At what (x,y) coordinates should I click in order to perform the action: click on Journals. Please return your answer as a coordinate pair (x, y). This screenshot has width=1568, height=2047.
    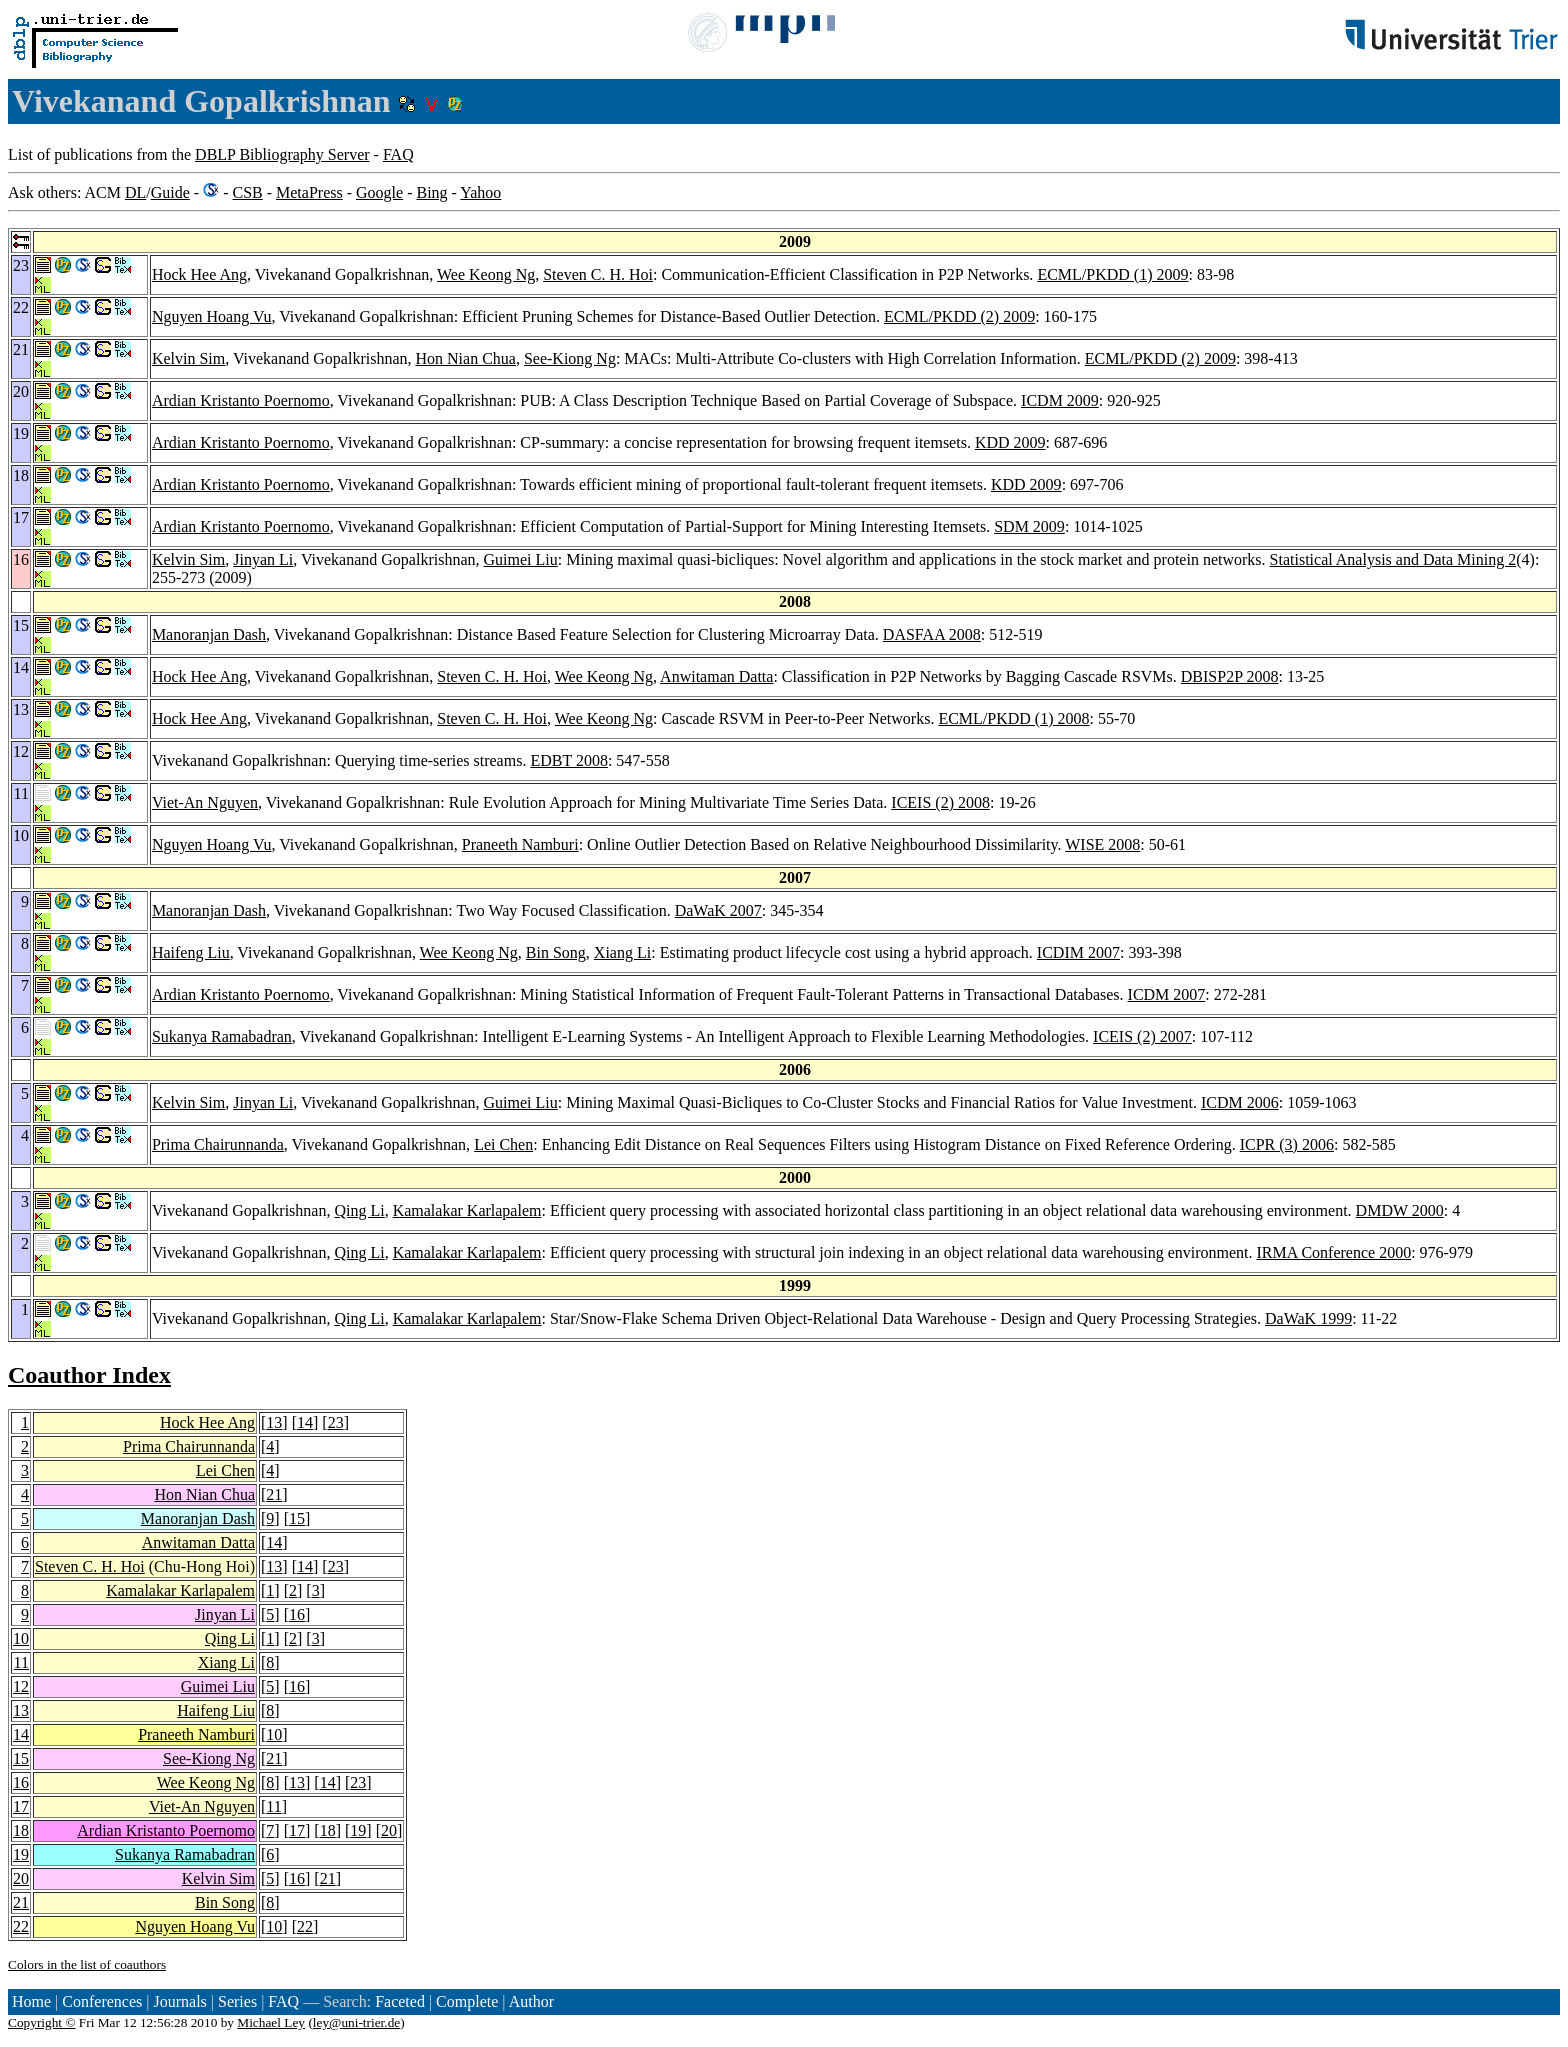
    Looking at the image, I should click on (179, 2001).